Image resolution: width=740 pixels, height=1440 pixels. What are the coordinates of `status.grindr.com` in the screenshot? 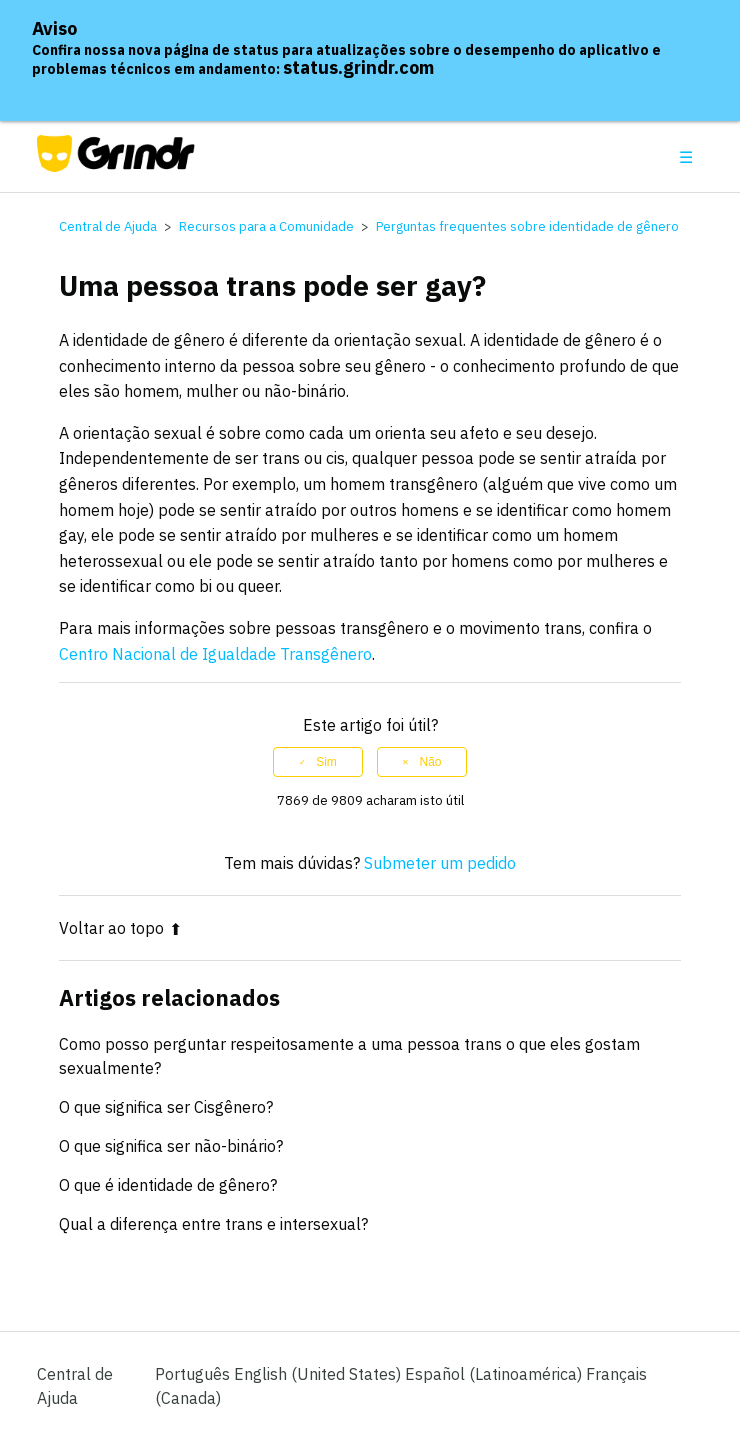 It's located at (358, 67).